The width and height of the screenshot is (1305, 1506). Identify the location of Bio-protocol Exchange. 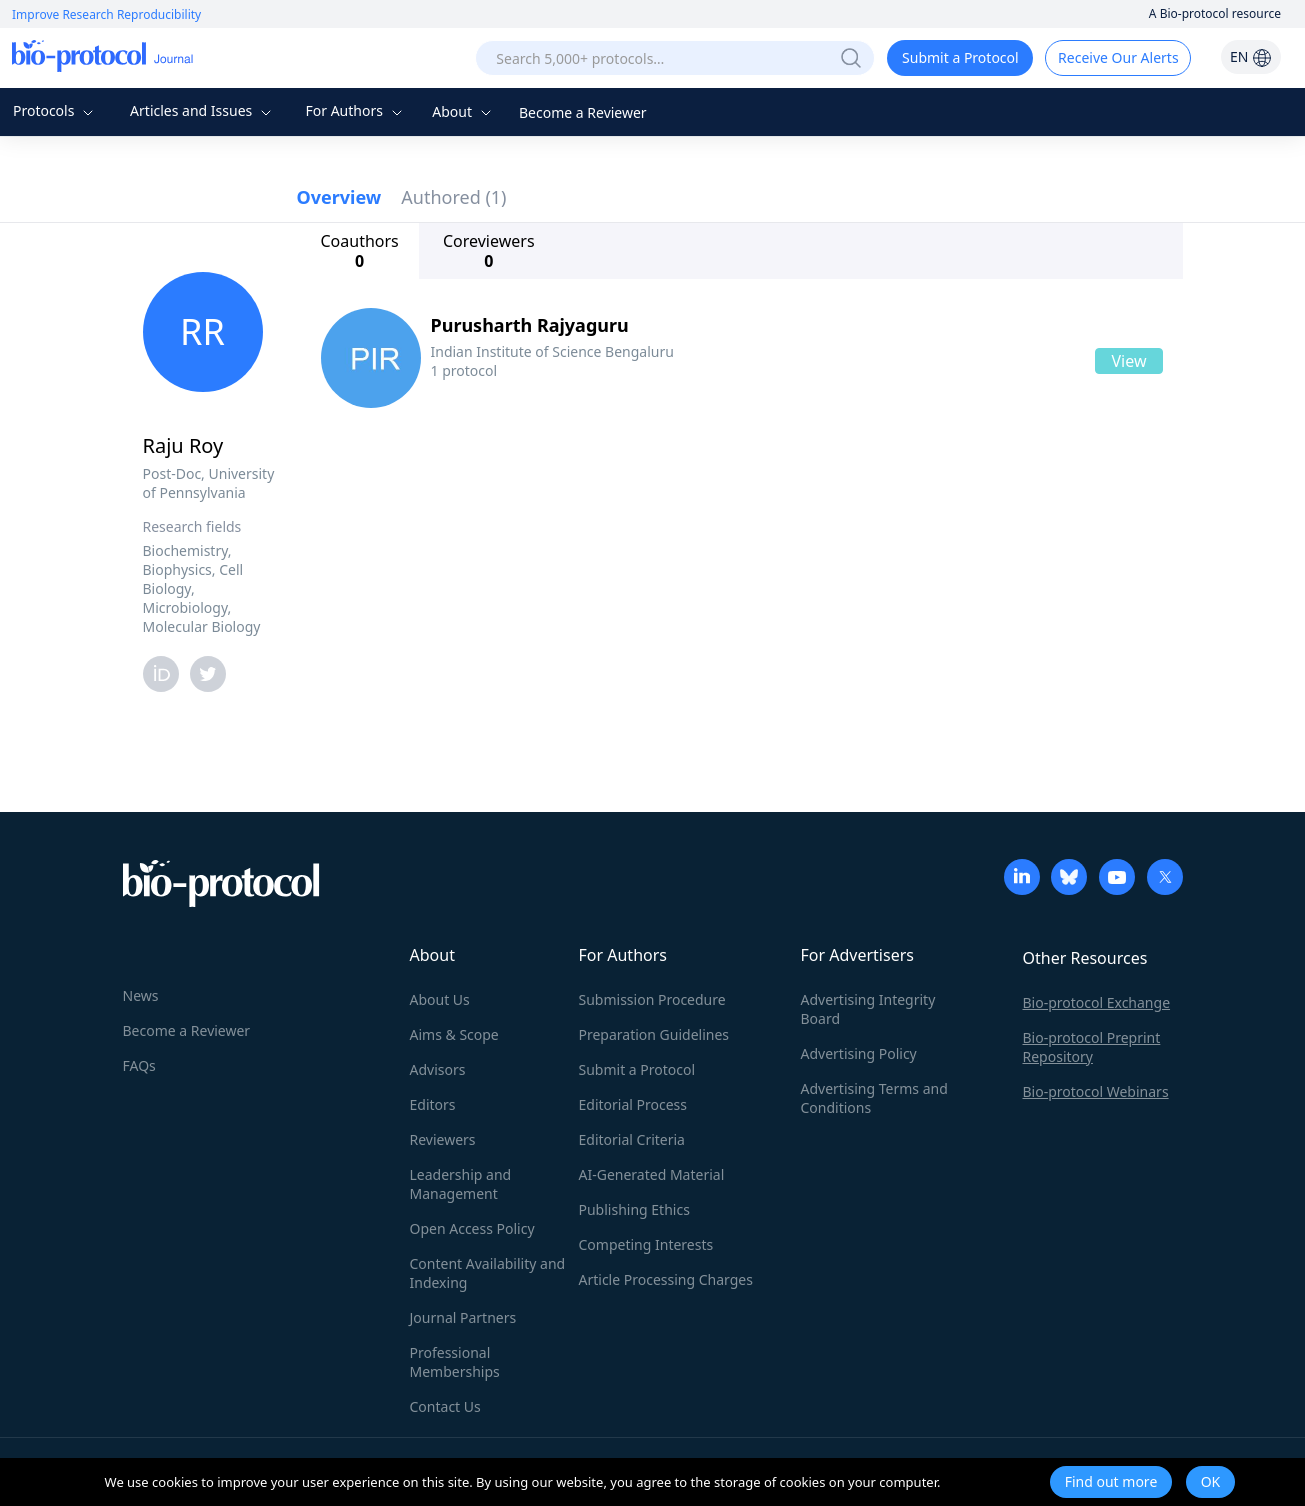
(1097, 1002).